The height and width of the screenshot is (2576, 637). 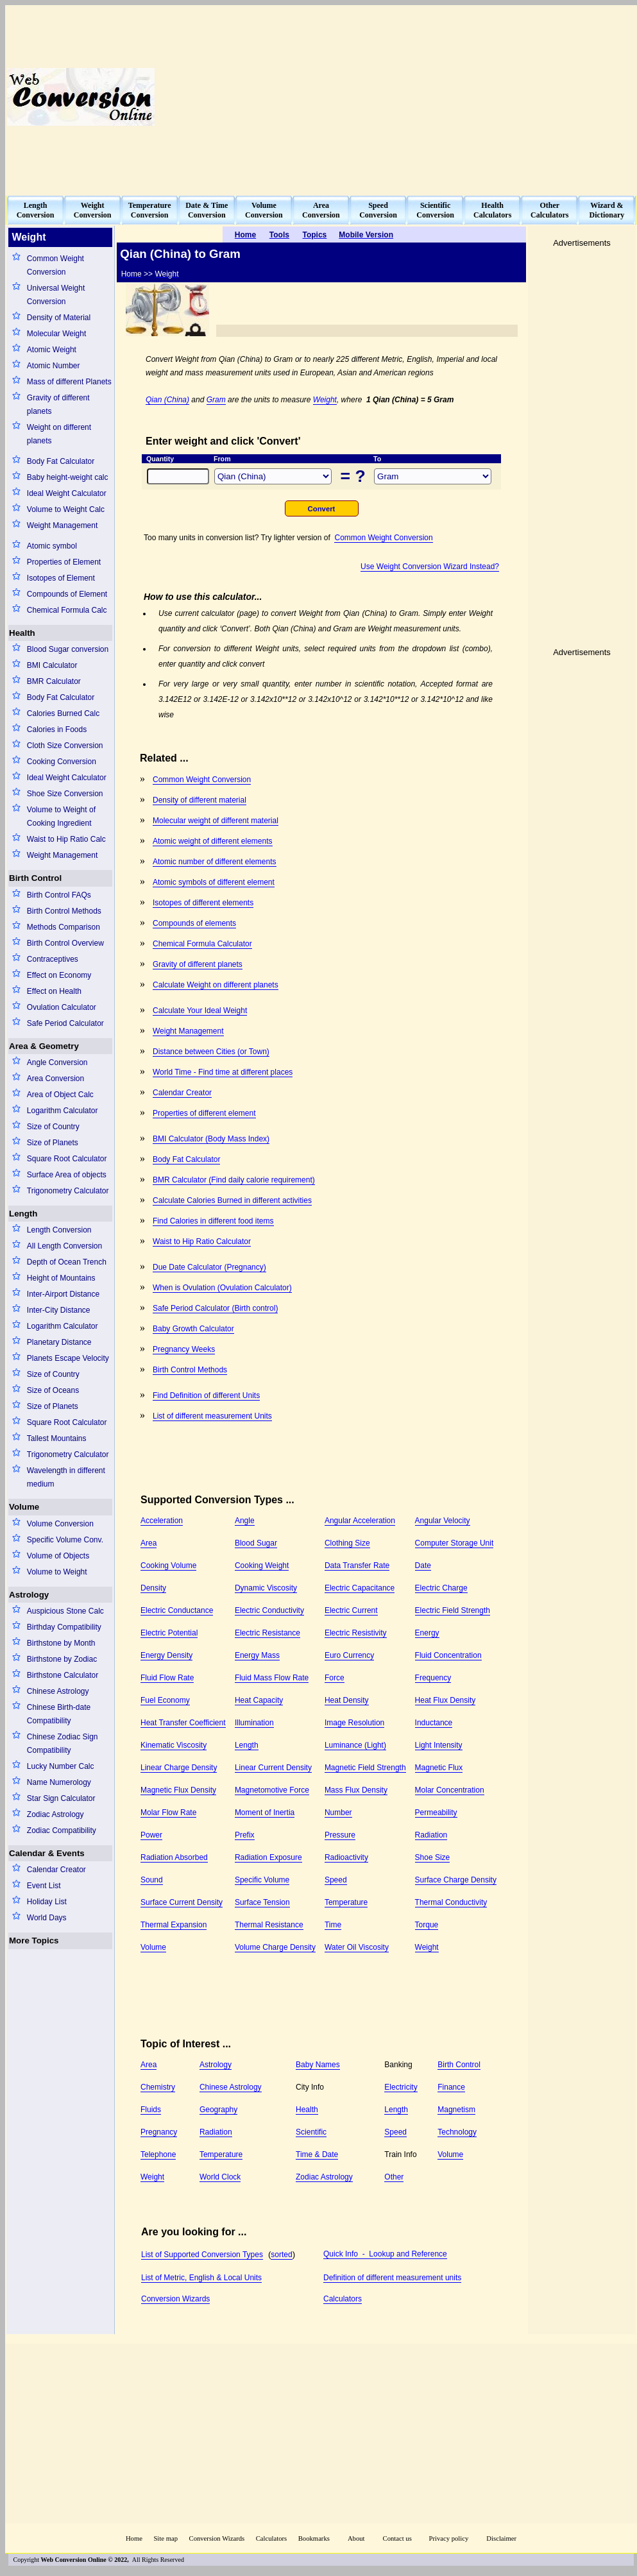 What do you see at coordinates (262, 1902) in the screenshot?
I see `Surface Tension` at bounding box center [262, 1902].